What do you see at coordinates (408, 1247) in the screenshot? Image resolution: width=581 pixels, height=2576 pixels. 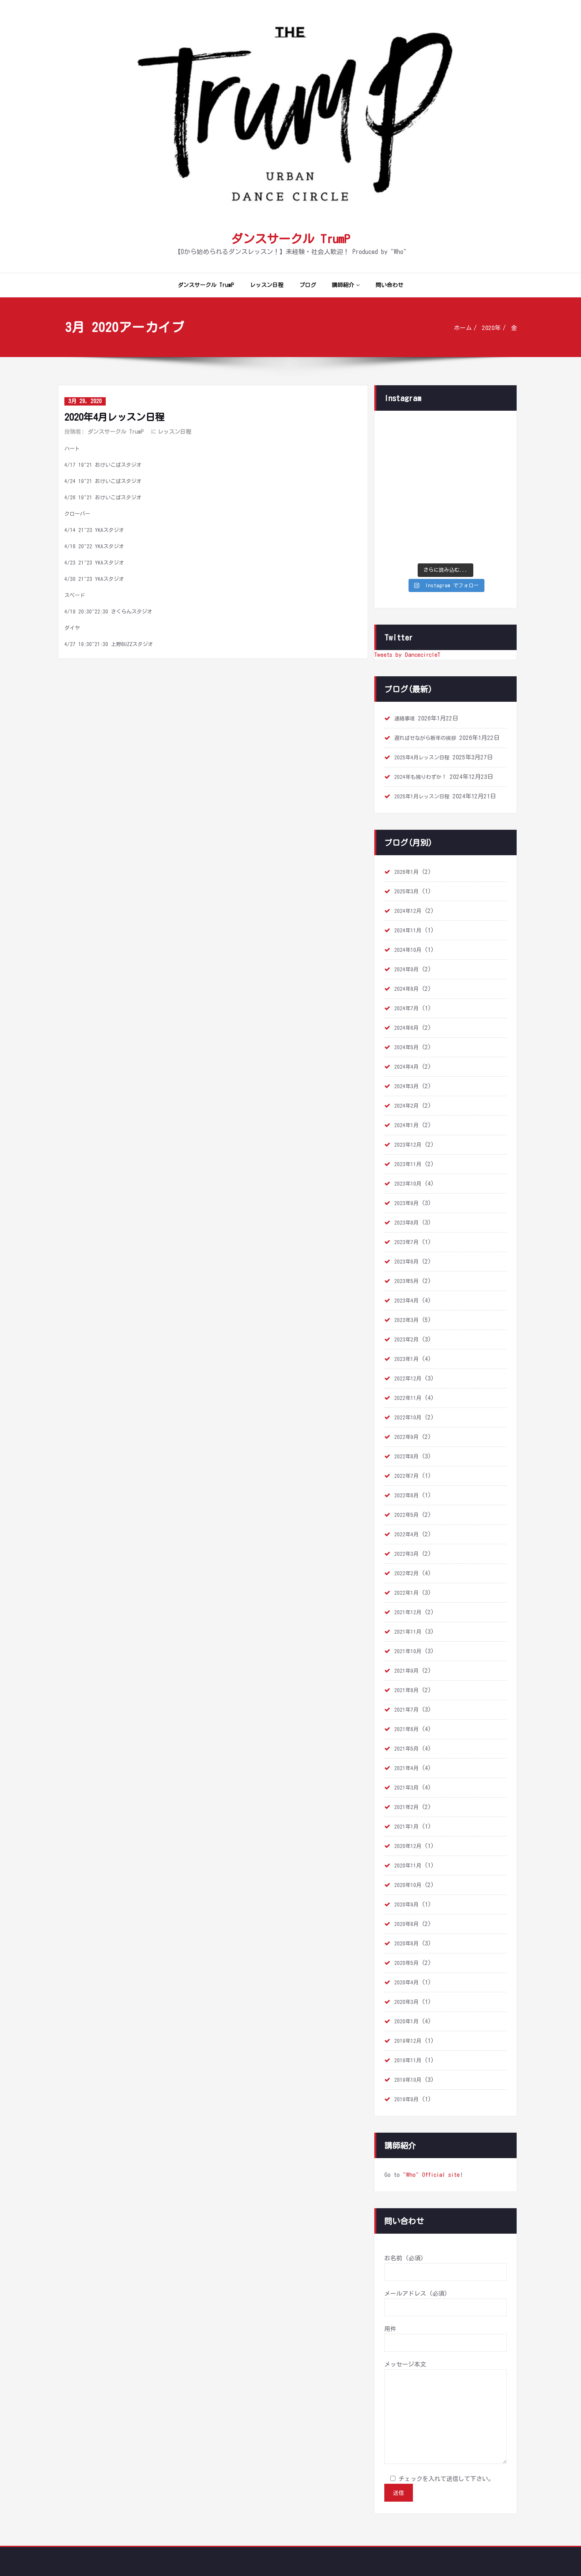 I see `2023年5月` at bounding box center [408, 1247].